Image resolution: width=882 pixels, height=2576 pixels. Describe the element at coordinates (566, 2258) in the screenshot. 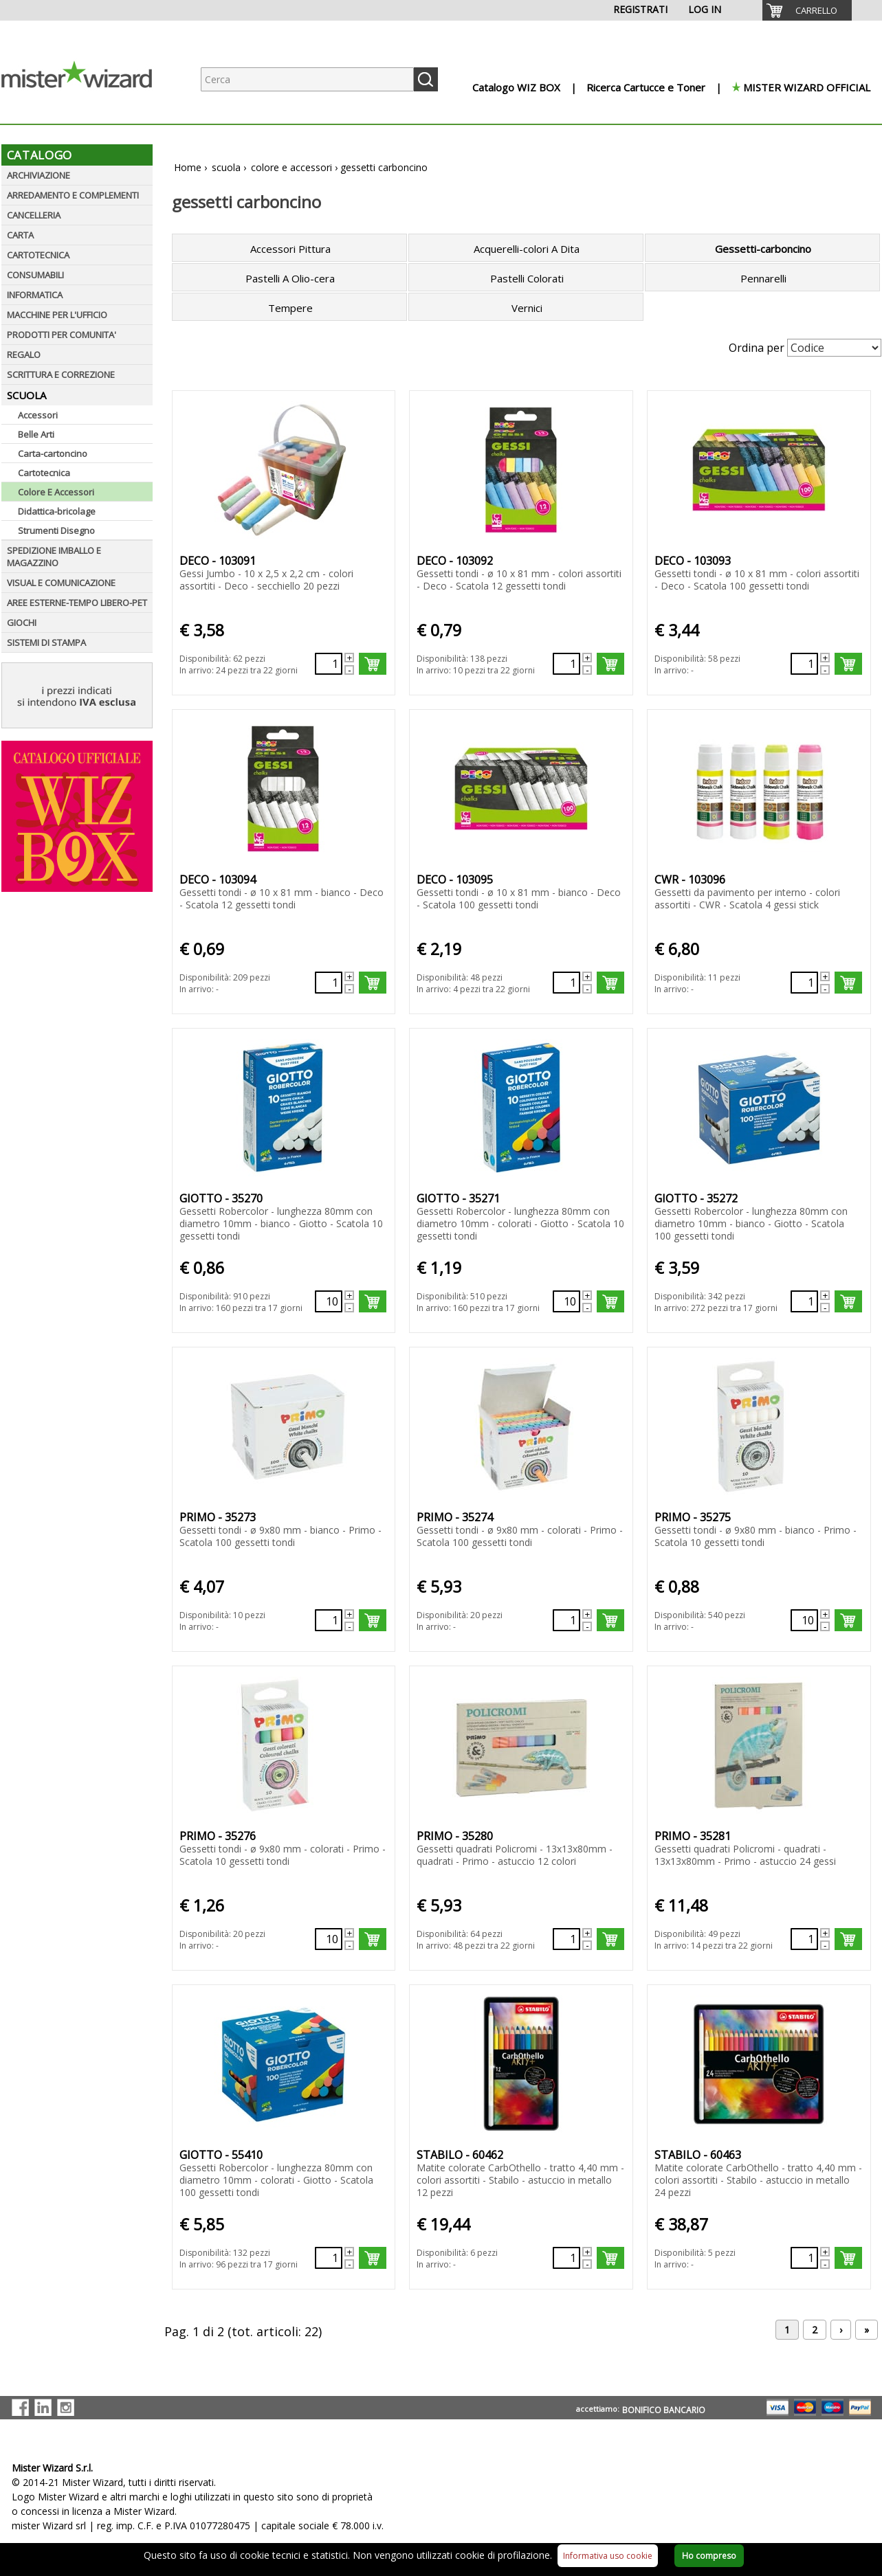

I see `[Quantità richiesta57876]` at that location.